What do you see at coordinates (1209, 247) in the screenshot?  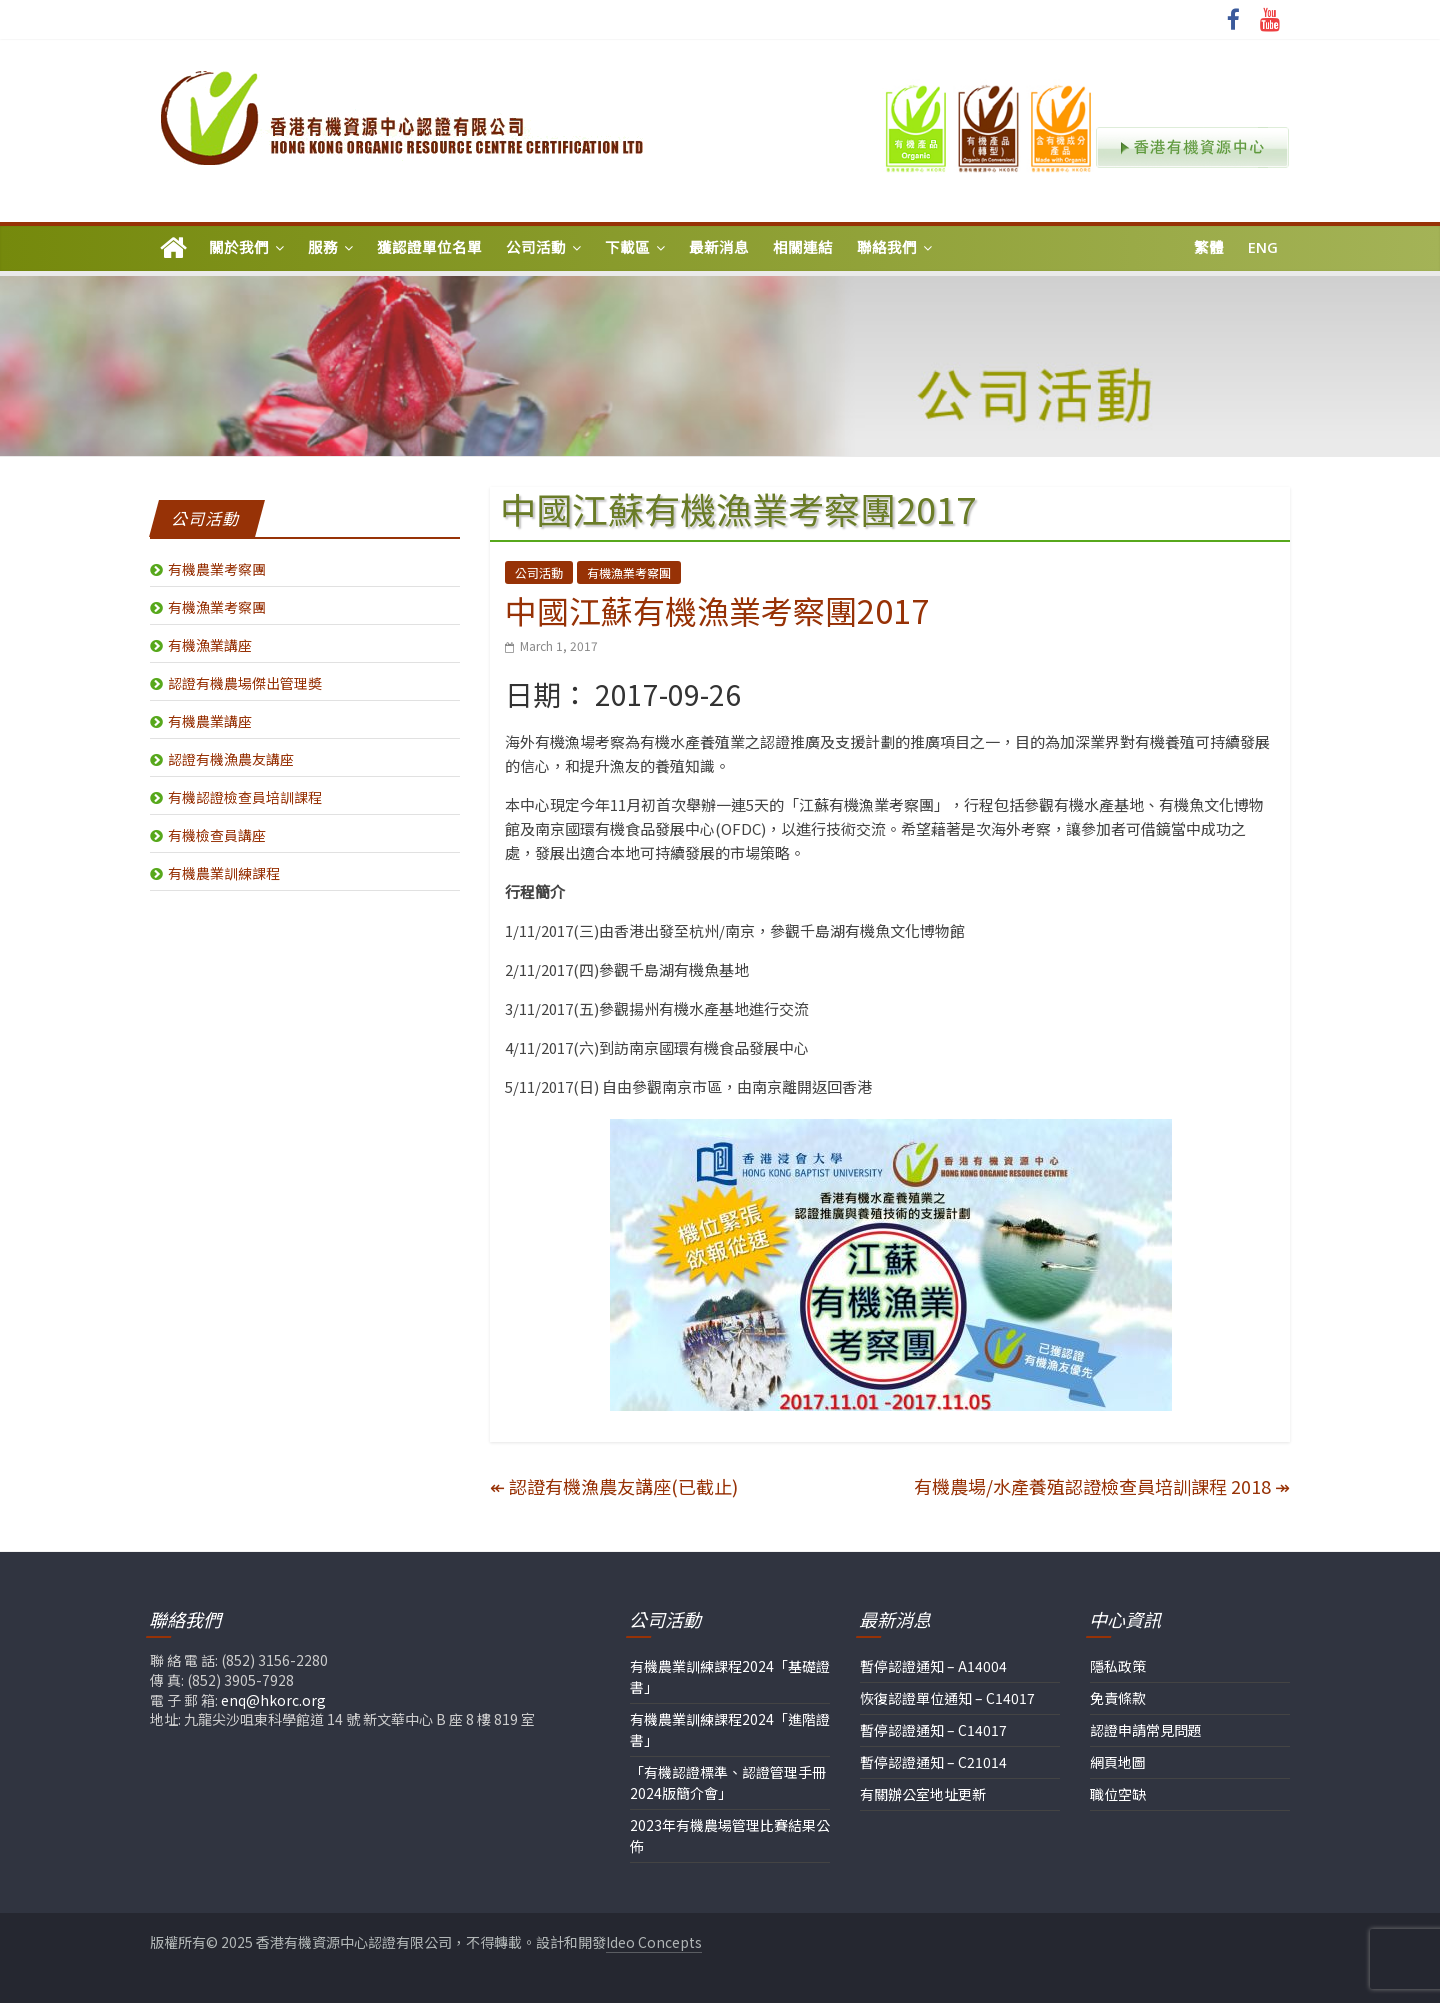 I see `繁體` at bounding box center [1209, 247].